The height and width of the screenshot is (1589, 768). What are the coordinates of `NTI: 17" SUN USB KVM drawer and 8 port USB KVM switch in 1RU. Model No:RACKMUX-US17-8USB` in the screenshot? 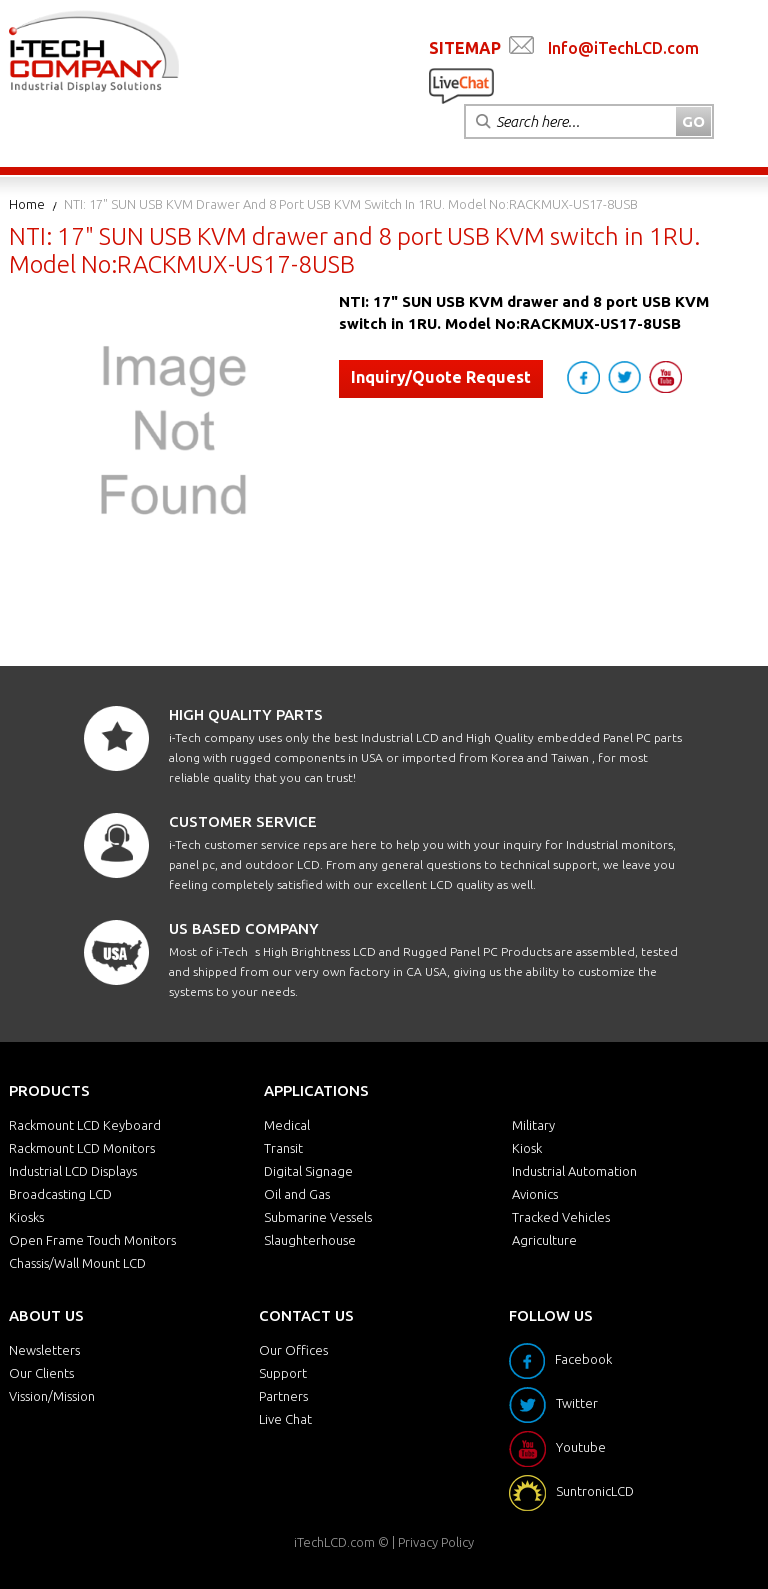 It's located at (351, 204).